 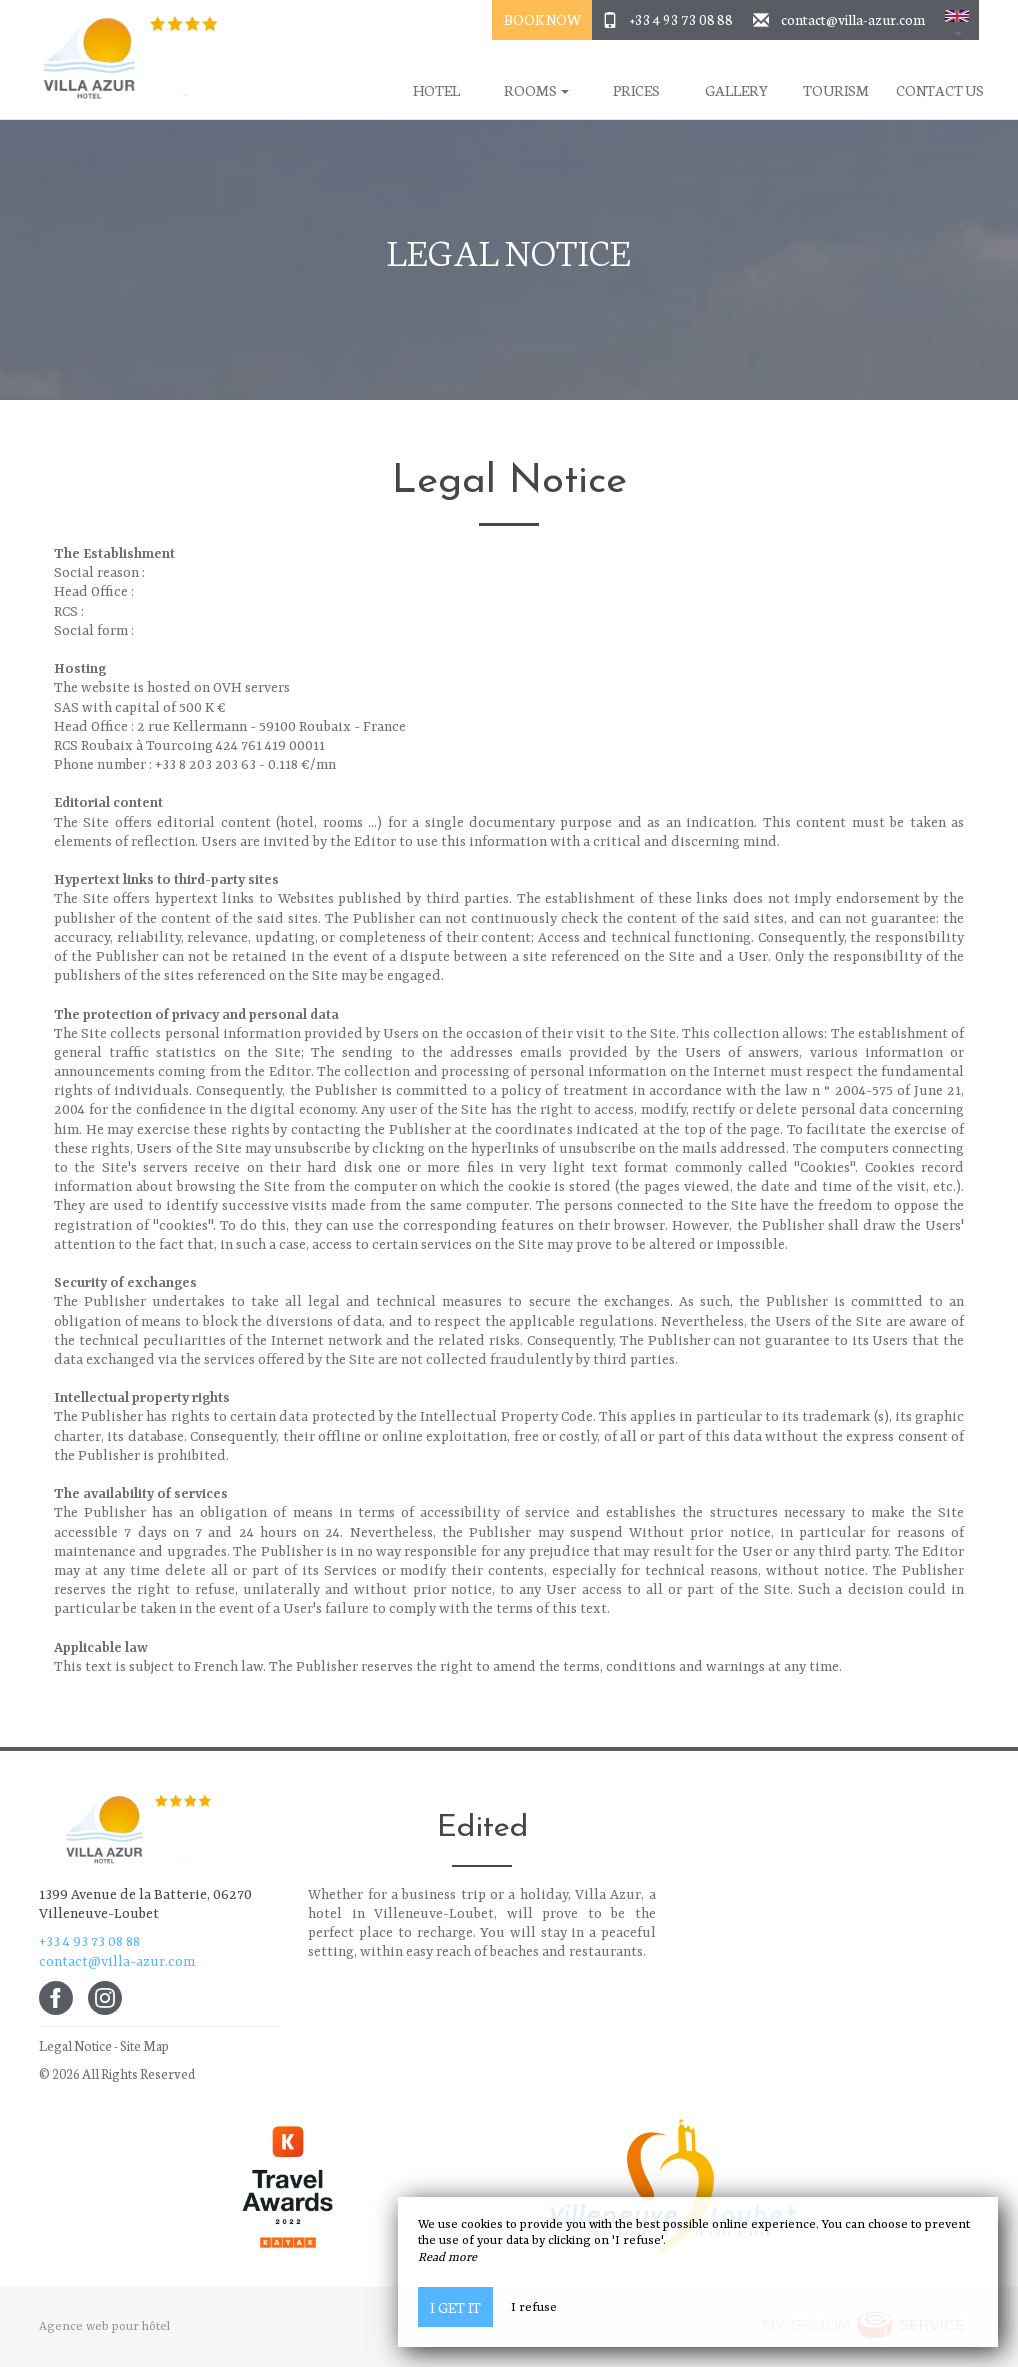 What do you see at coordinates (636, 90) in the screenshot?
I see `Prices` at bounding box center [636, 90].